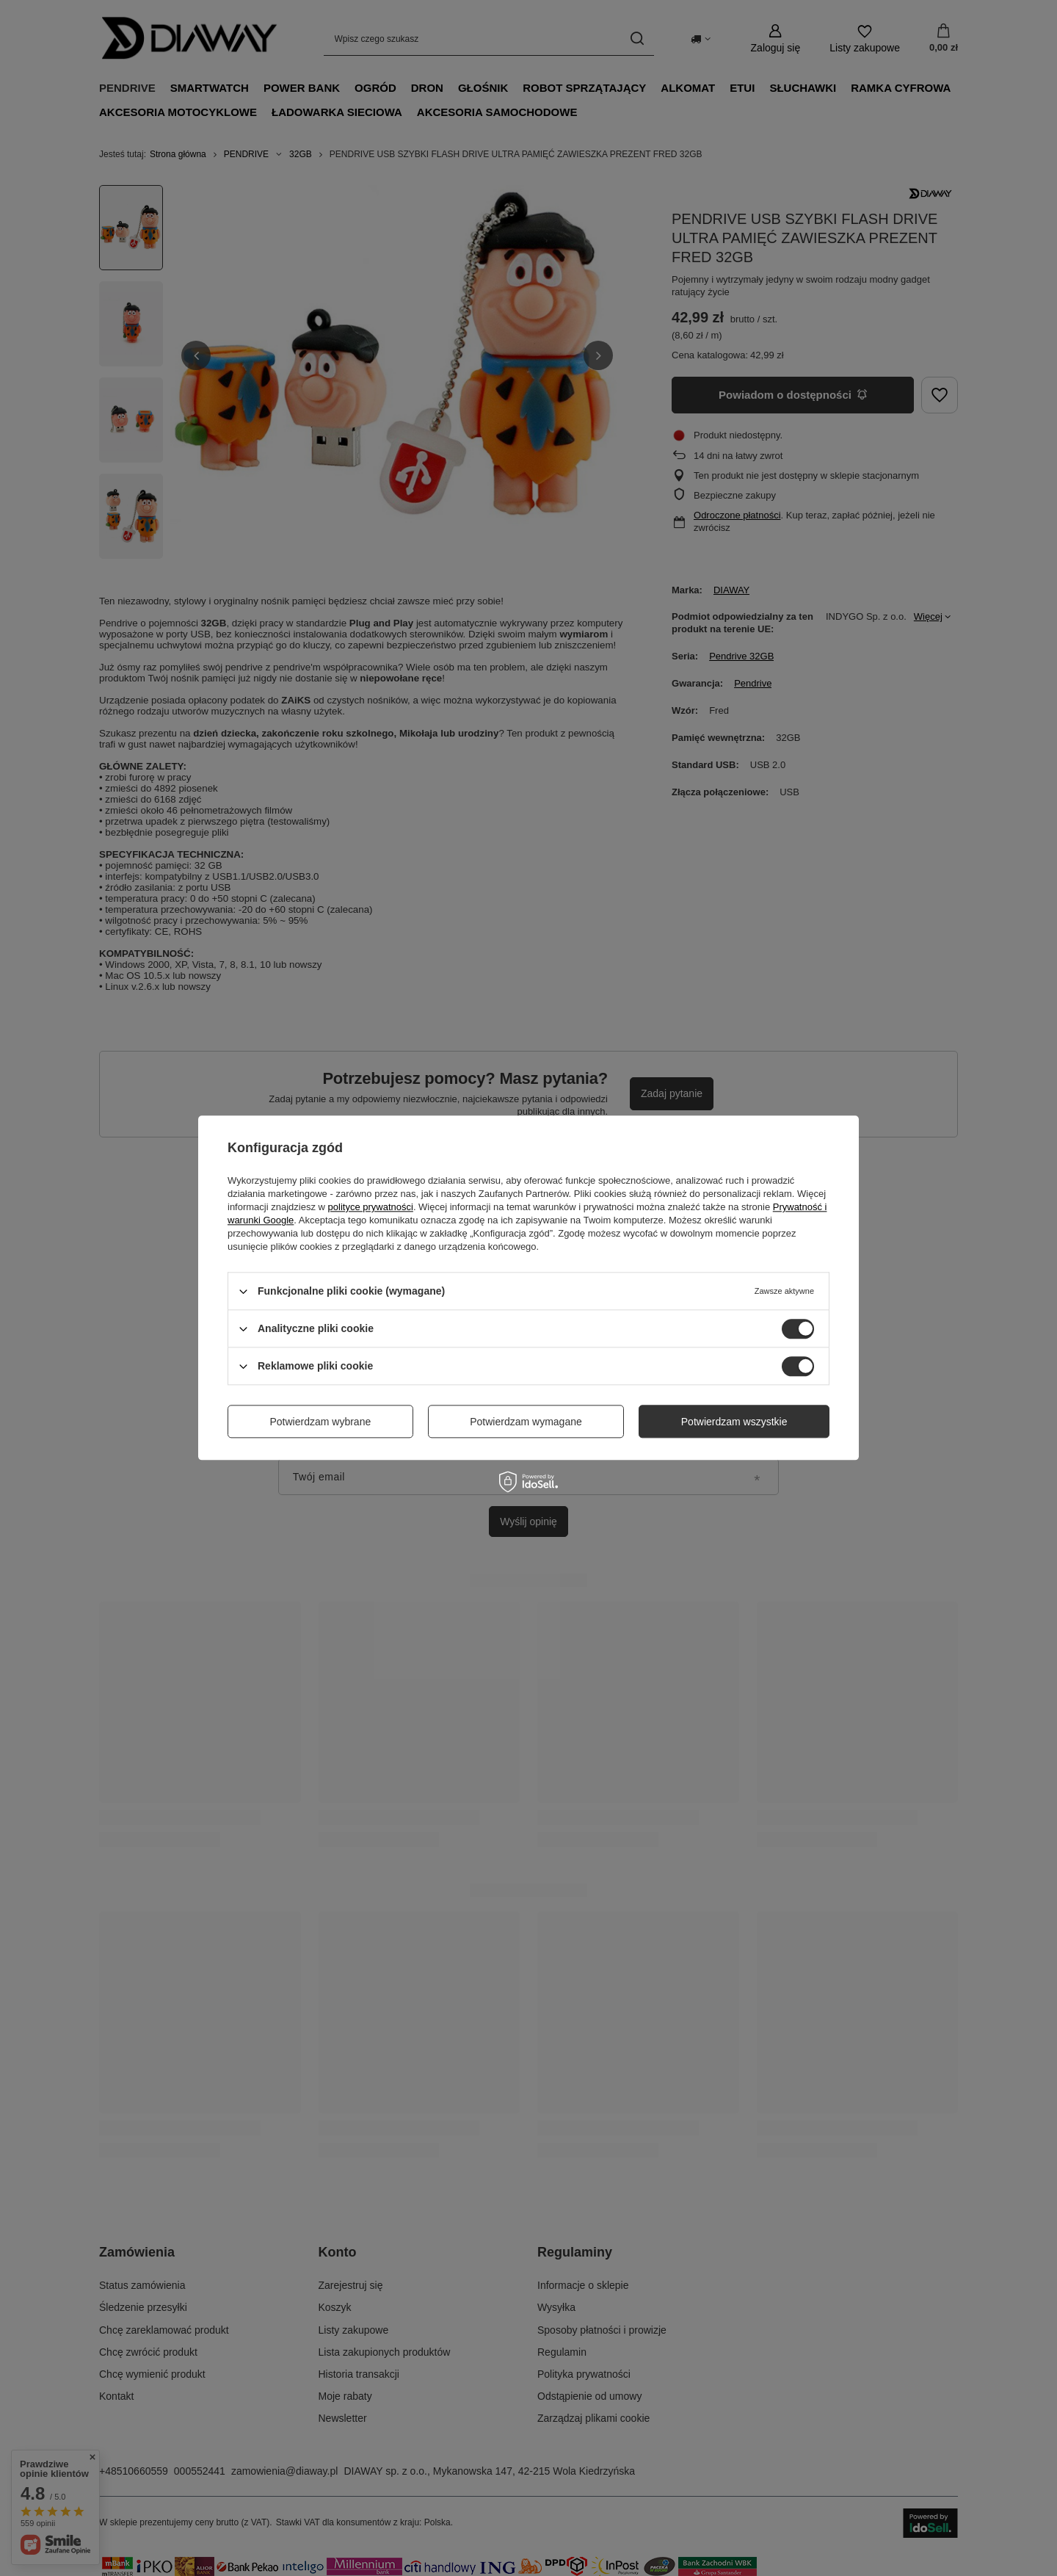 The width and height of the screenshot is (1057, 2576). I want to click on polityce prywatności, so click(370, 1206).